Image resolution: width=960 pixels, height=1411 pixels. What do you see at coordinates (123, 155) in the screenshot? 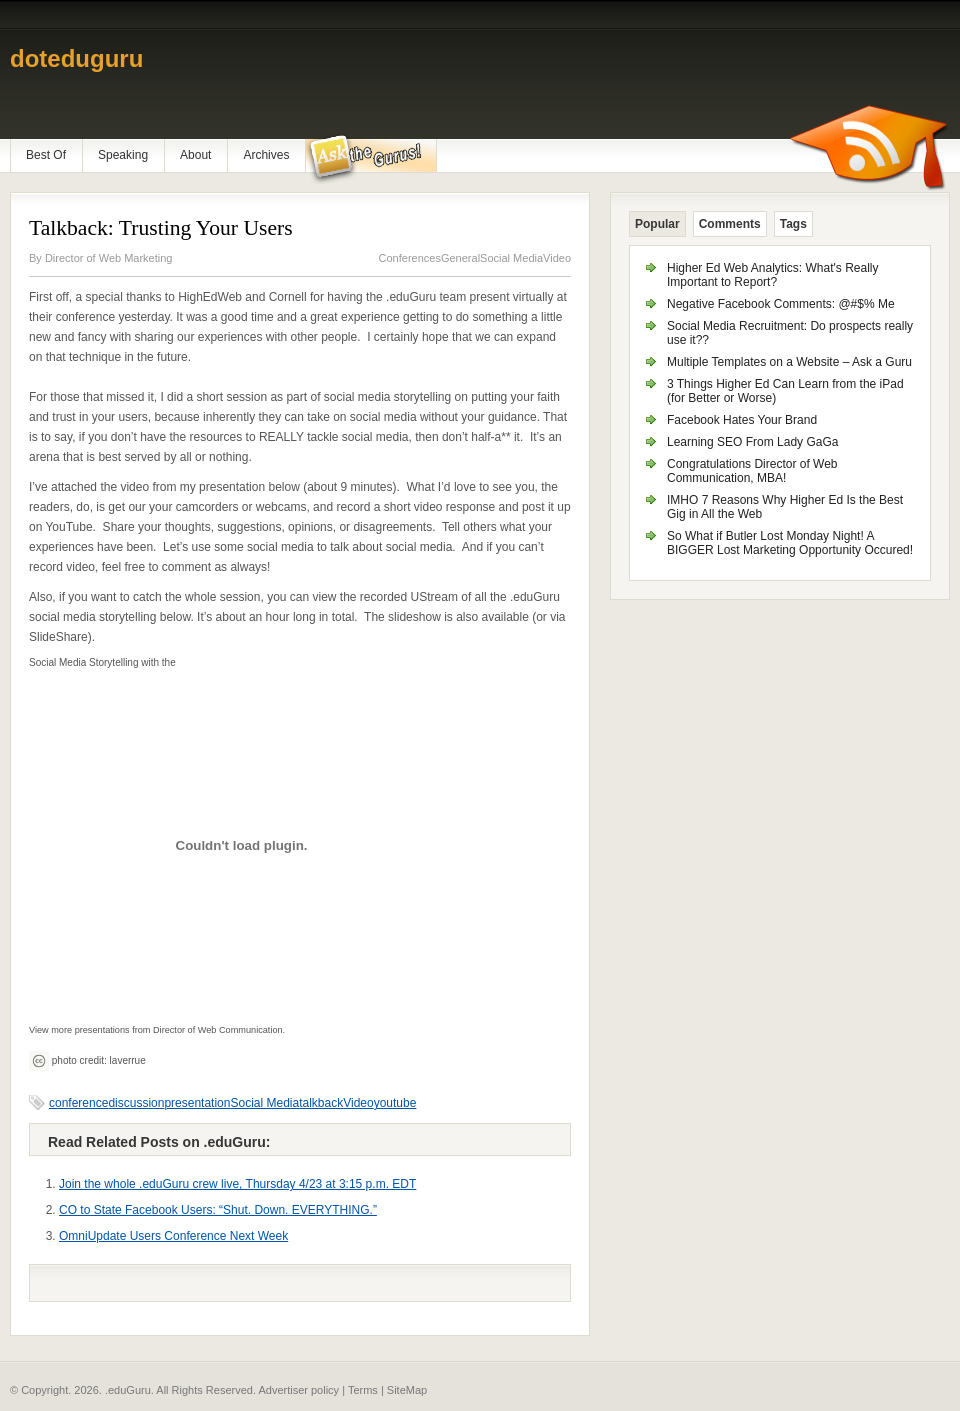
I see `Speaking` at bounding box center [123, 155].